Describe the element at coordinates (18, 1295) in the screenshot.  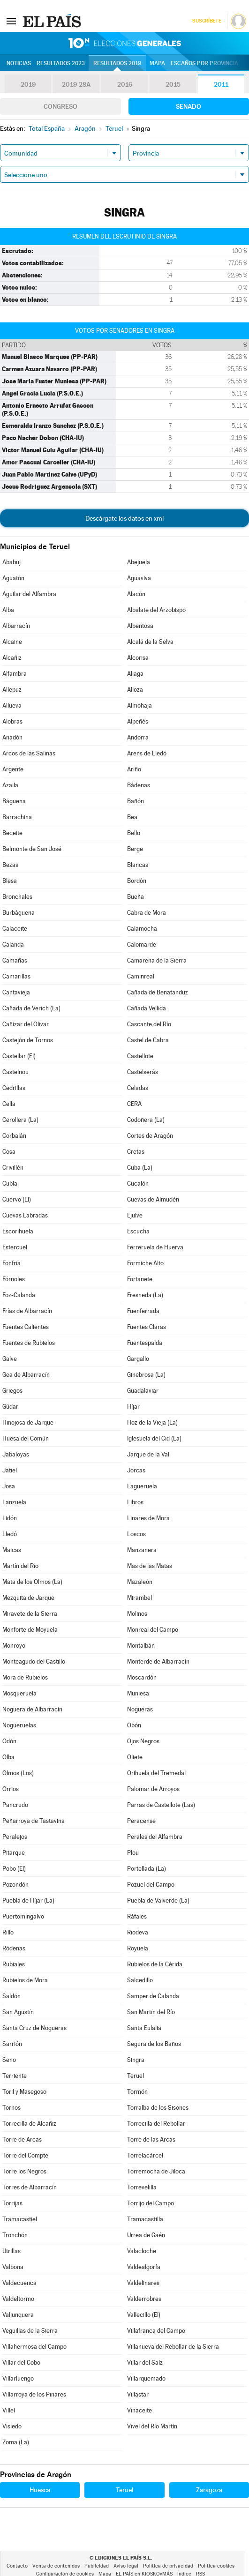
I see `Foz-Calanda` at that location.